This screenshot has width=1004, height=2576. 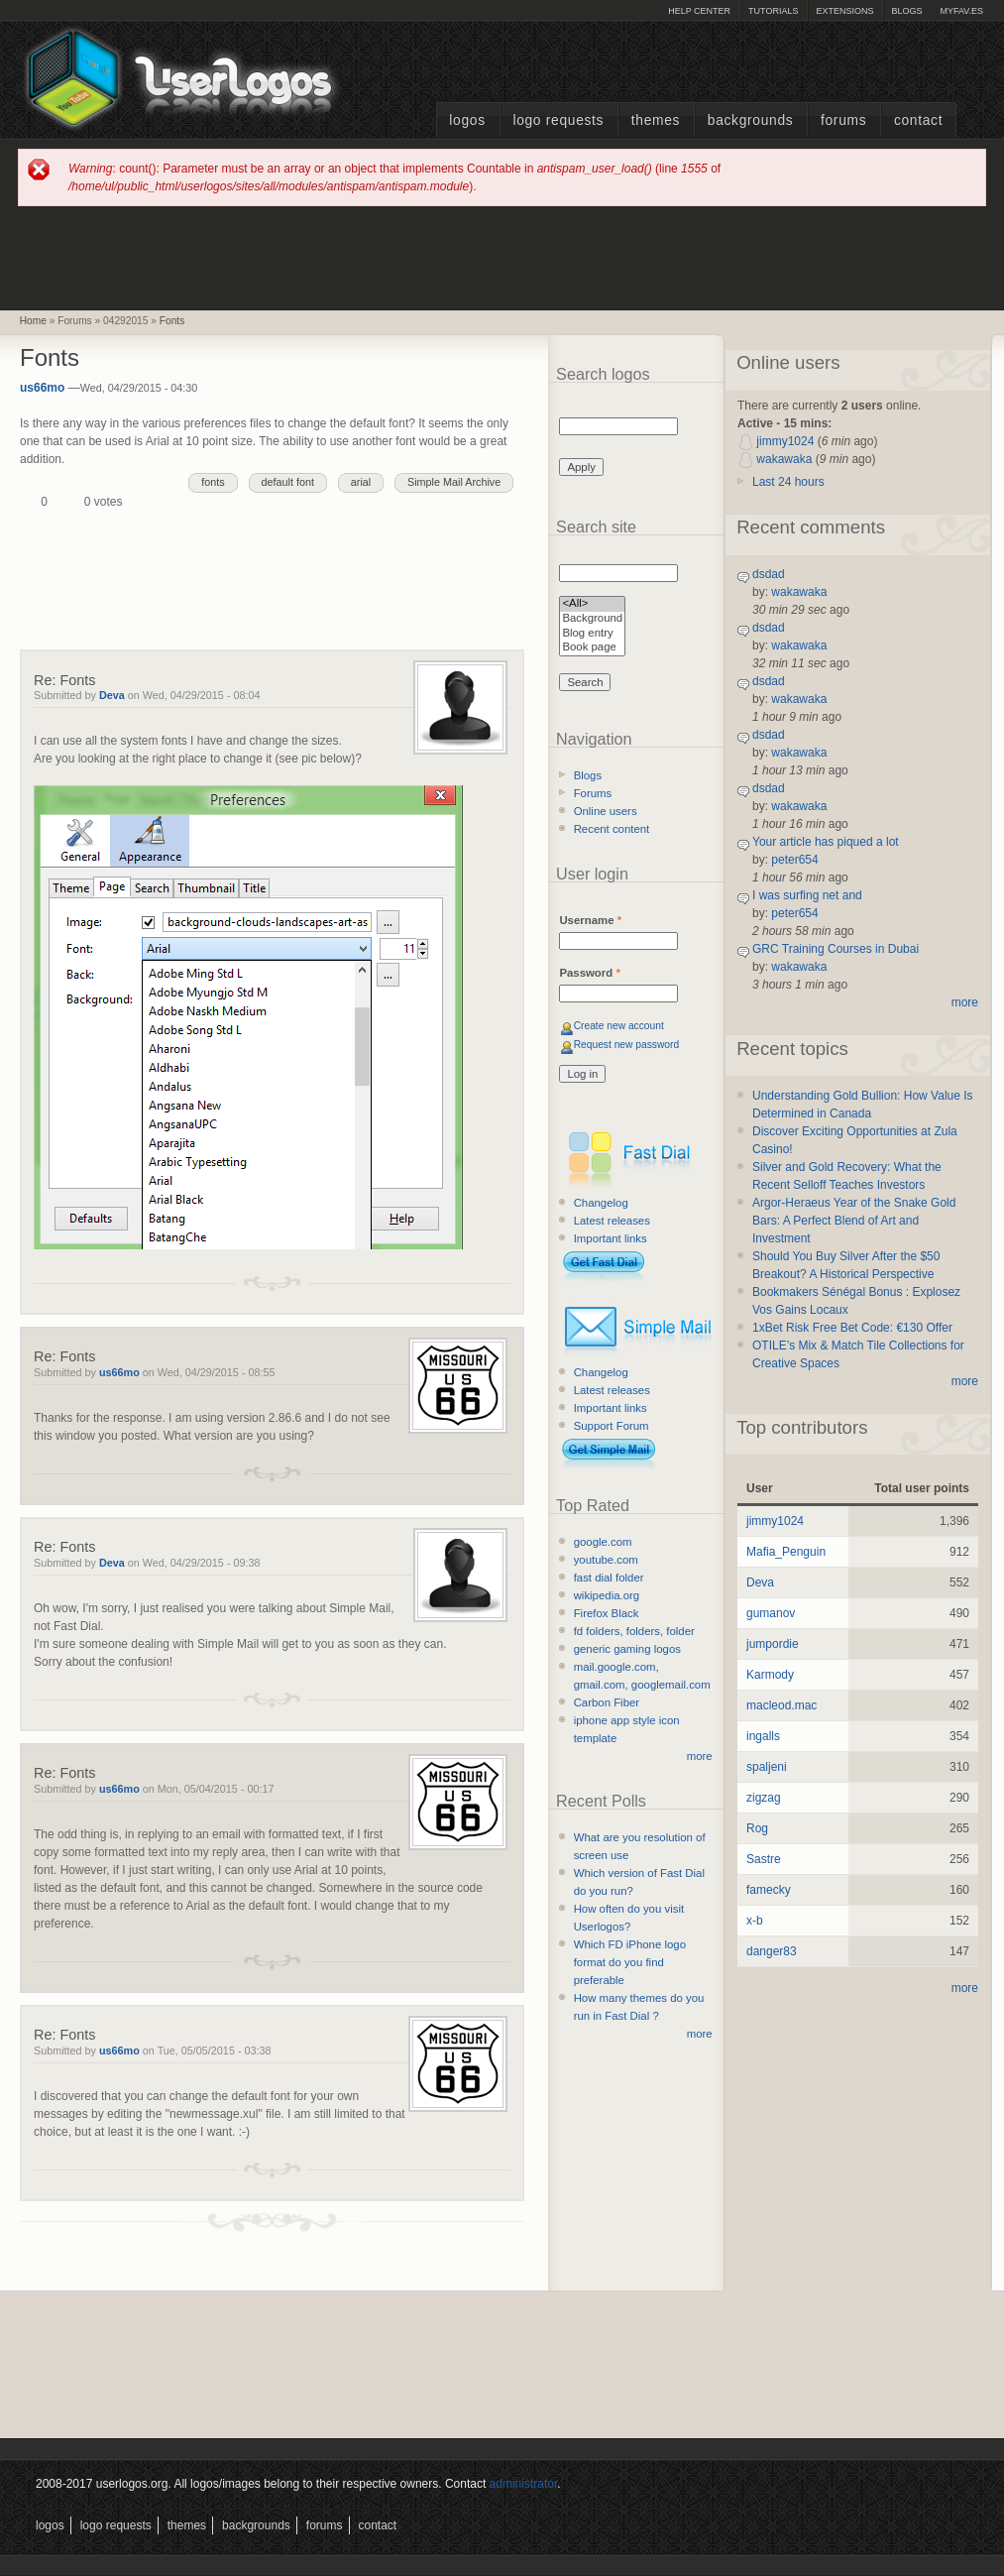 I want to click on generic gaming logos, so click(x=627, y=1649).